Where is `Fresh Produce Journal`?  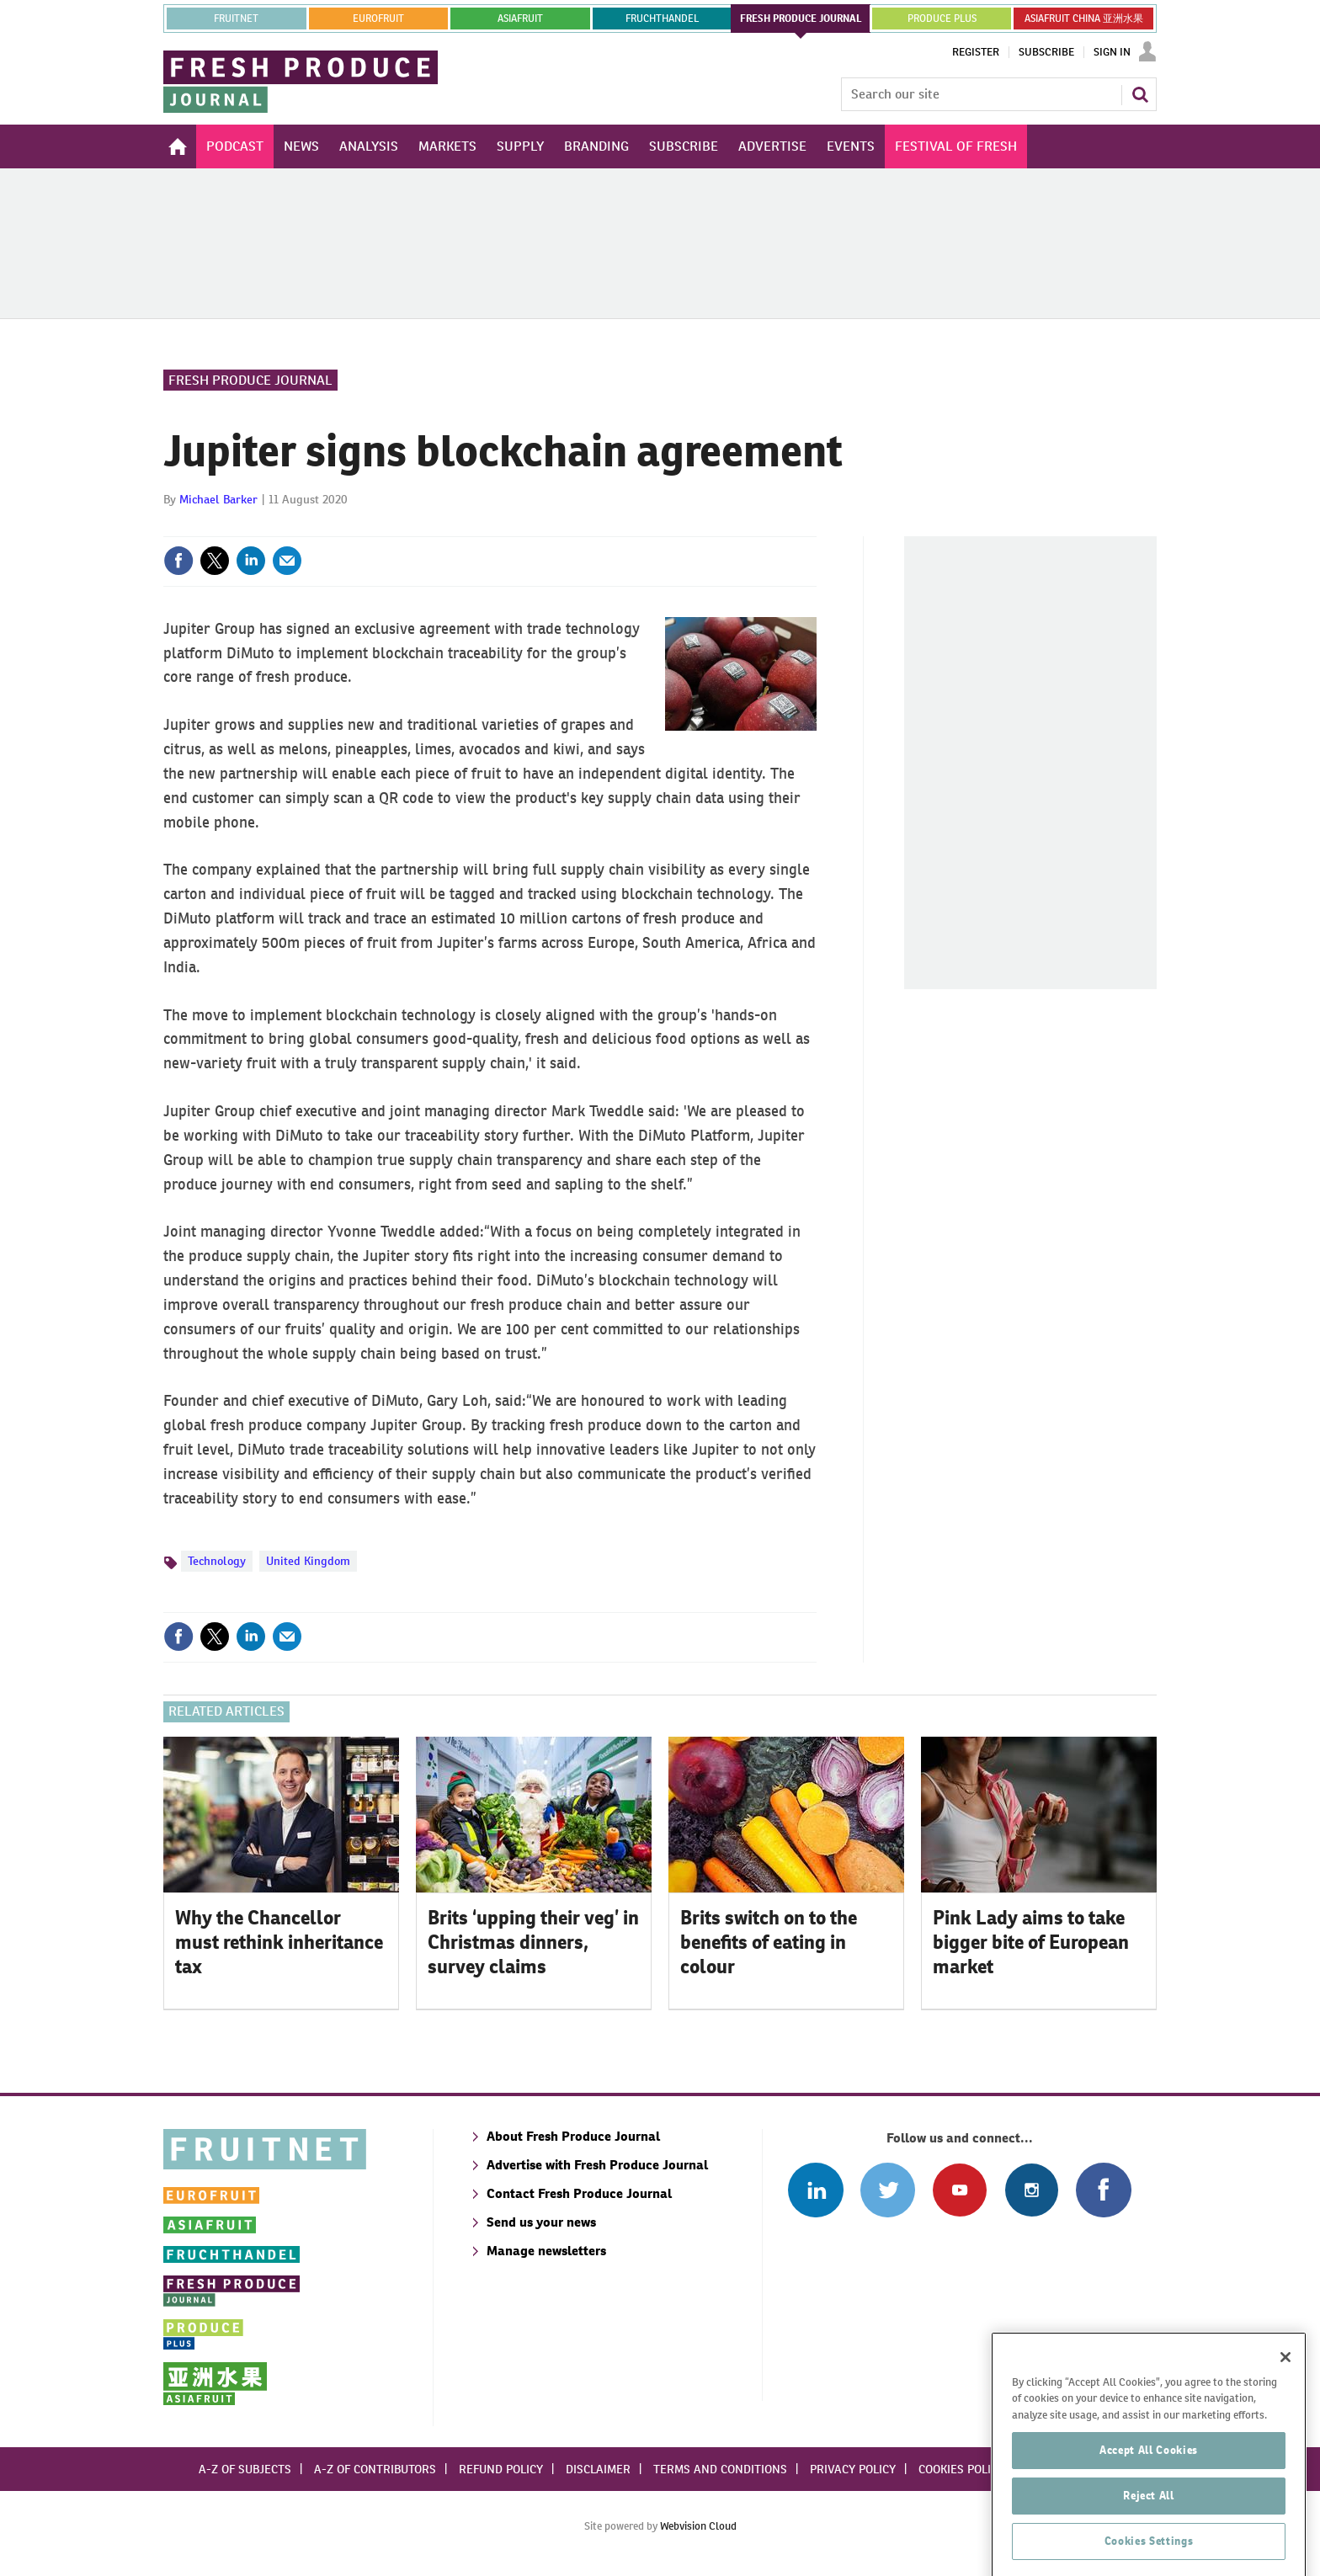 Fresh Produce Journal is located at coordinates (250, 380).